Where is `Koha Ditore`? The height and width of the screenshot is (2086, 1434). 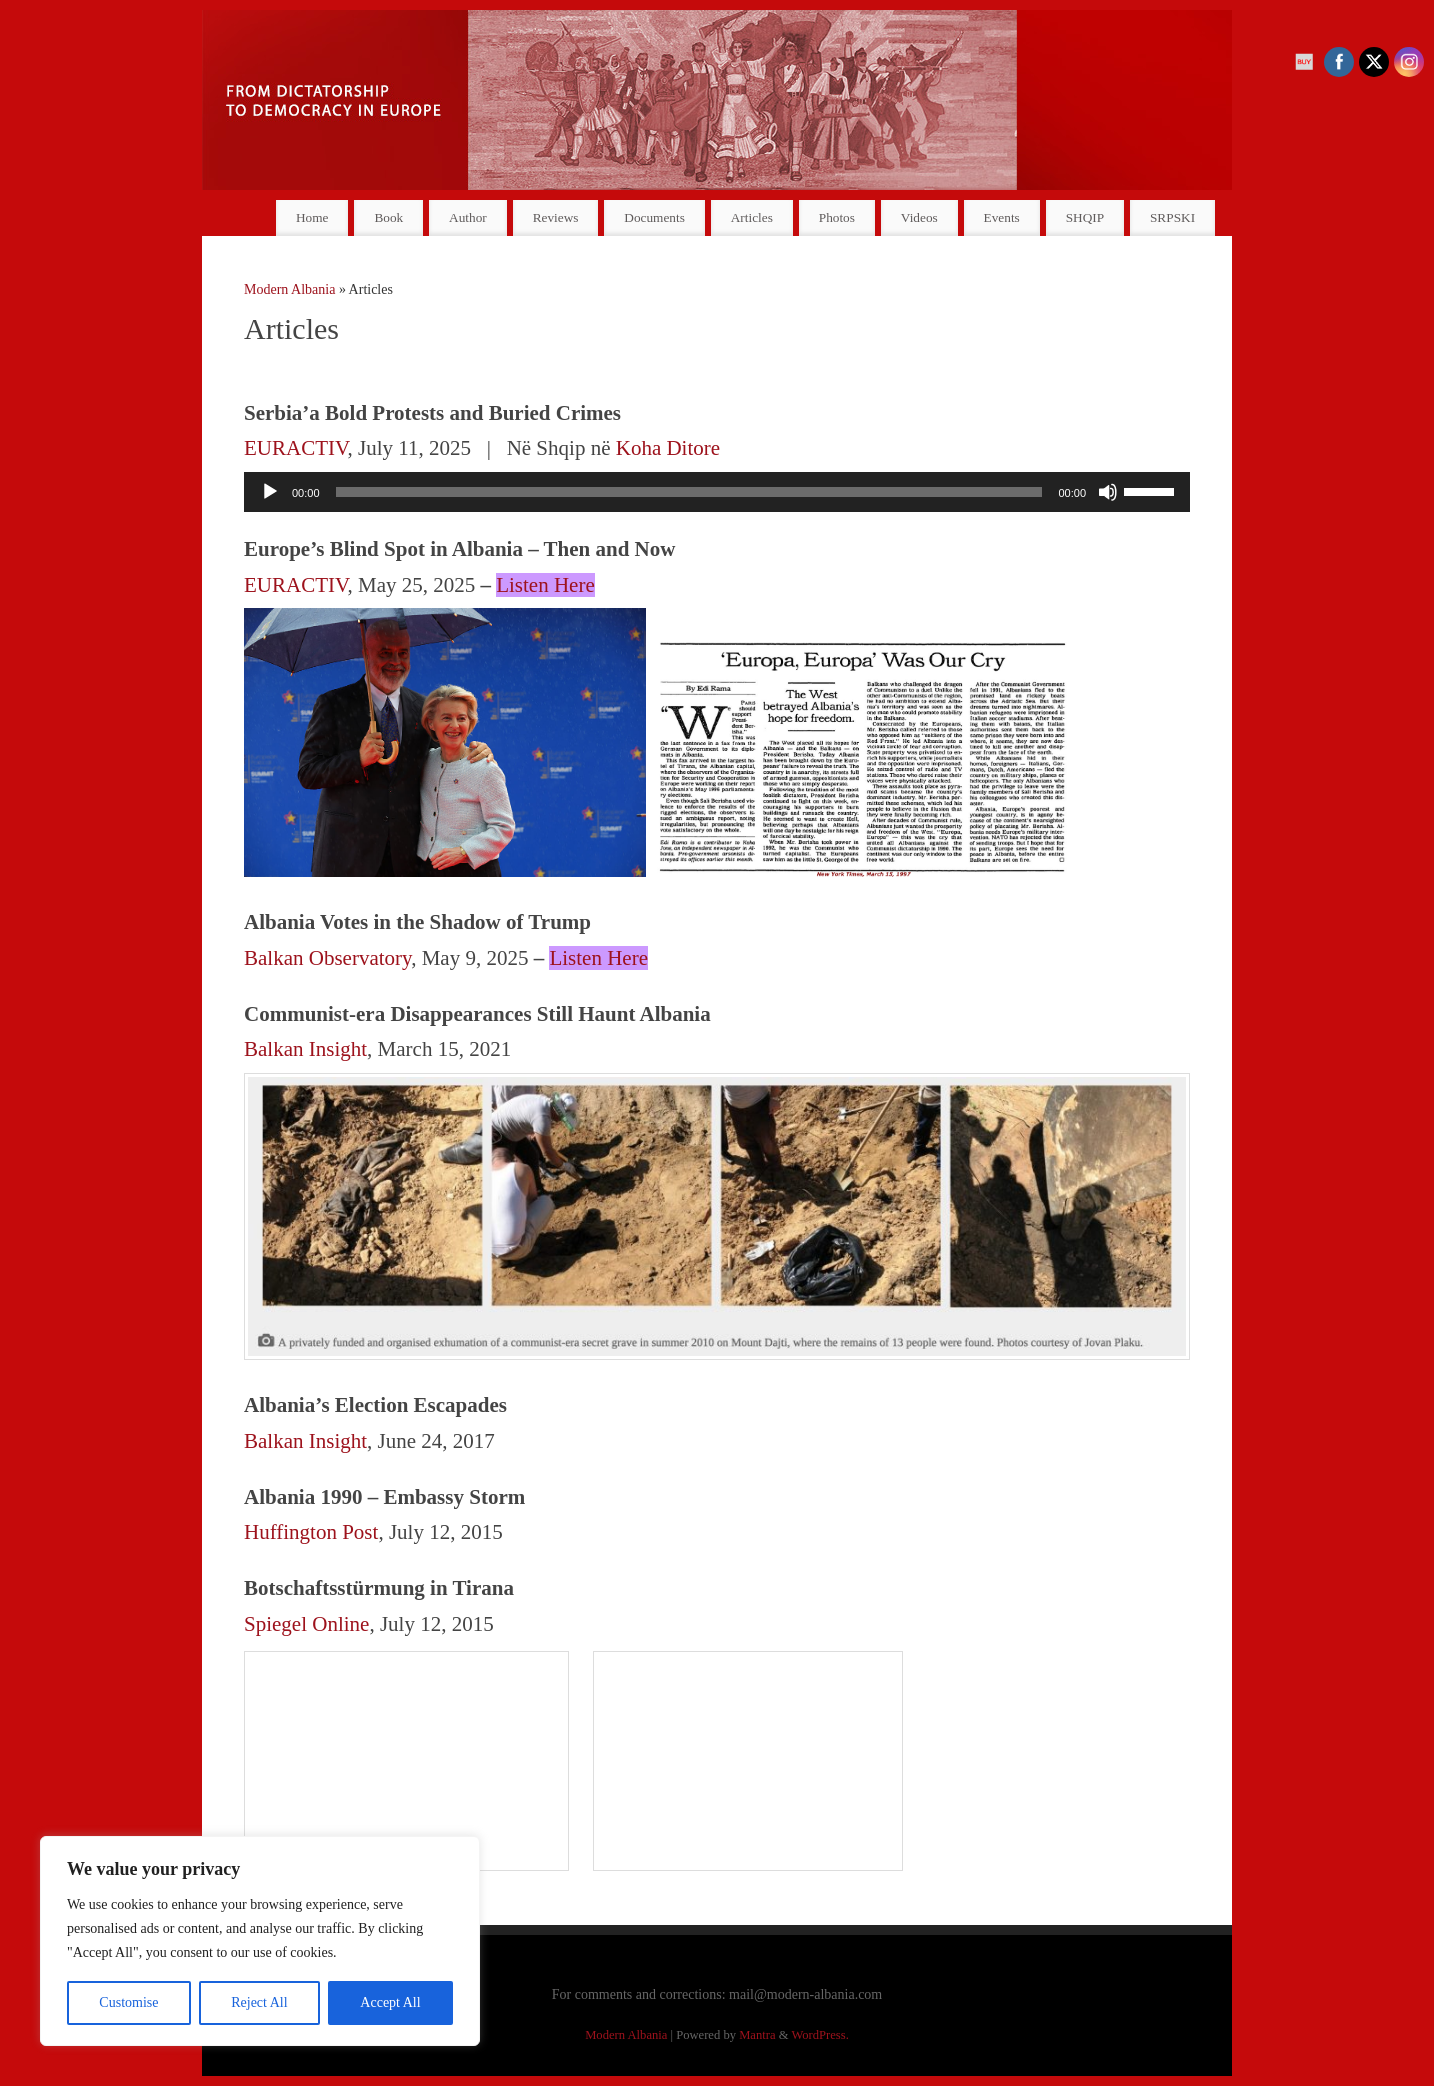
Koha Ditore is located at coordinates (668, 448).